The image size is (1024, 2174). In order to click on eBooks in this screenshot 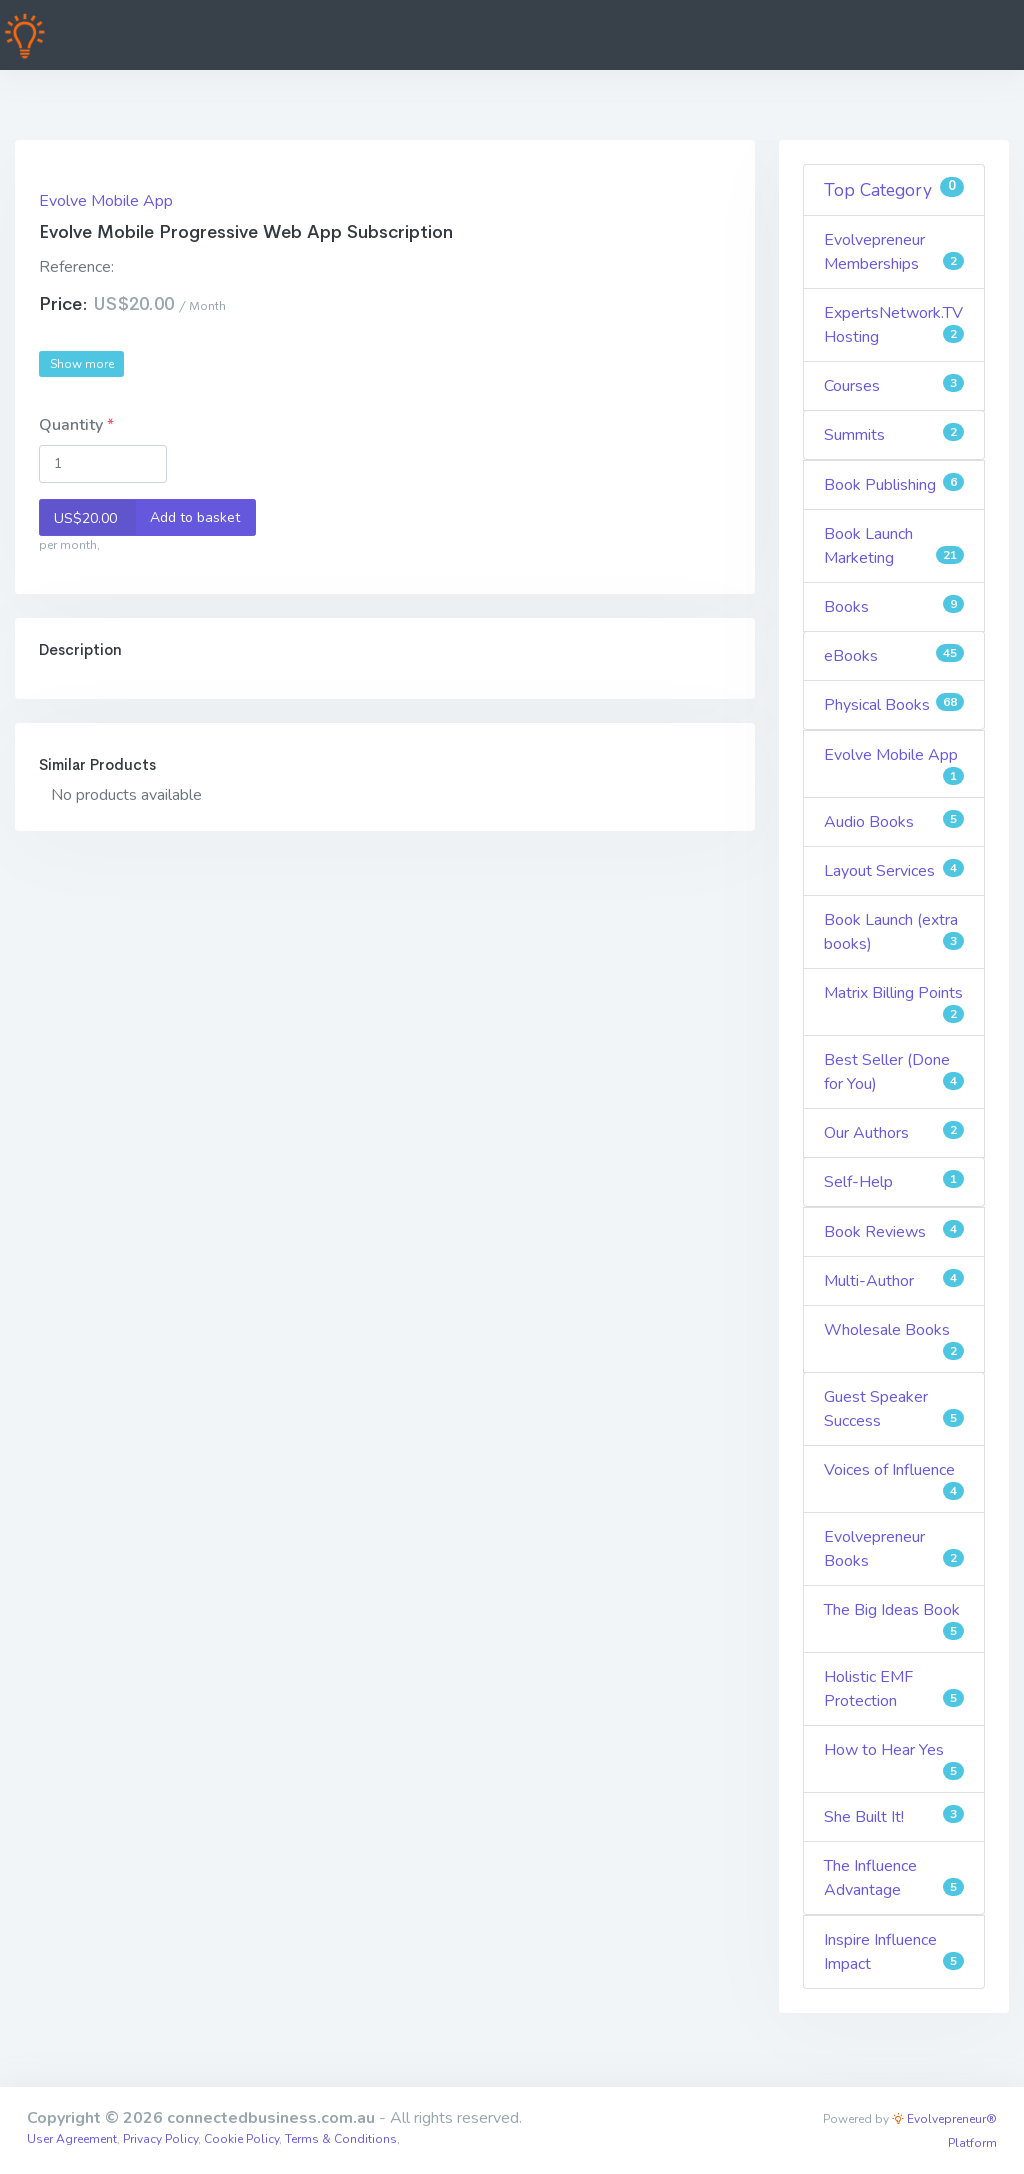, I will do `click(894, 655)`.